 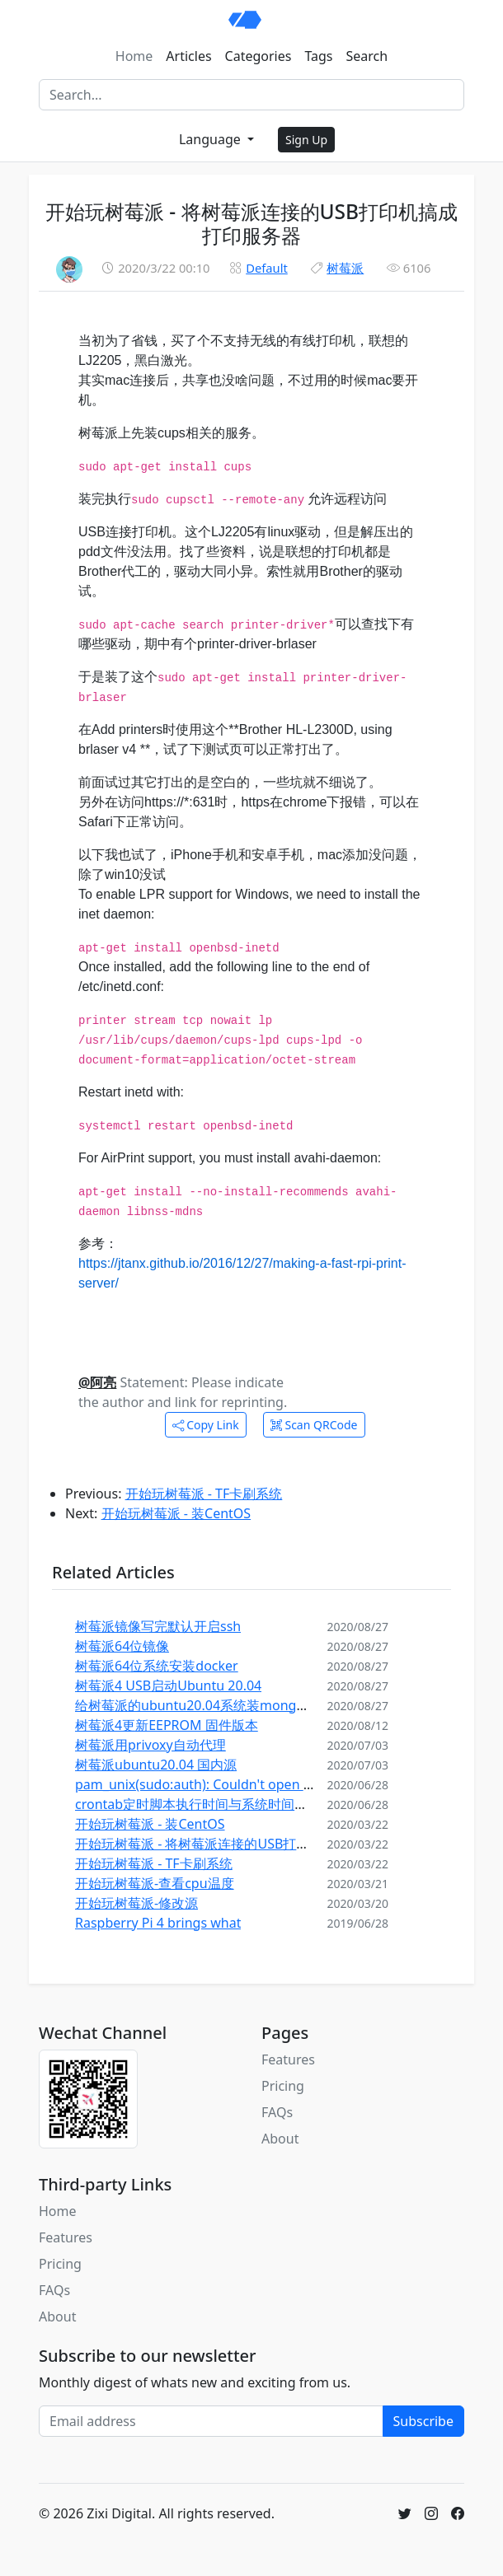 I want to click on 开始玩树莓派 - TF卡刷系统, so click(x=204, y=1493).